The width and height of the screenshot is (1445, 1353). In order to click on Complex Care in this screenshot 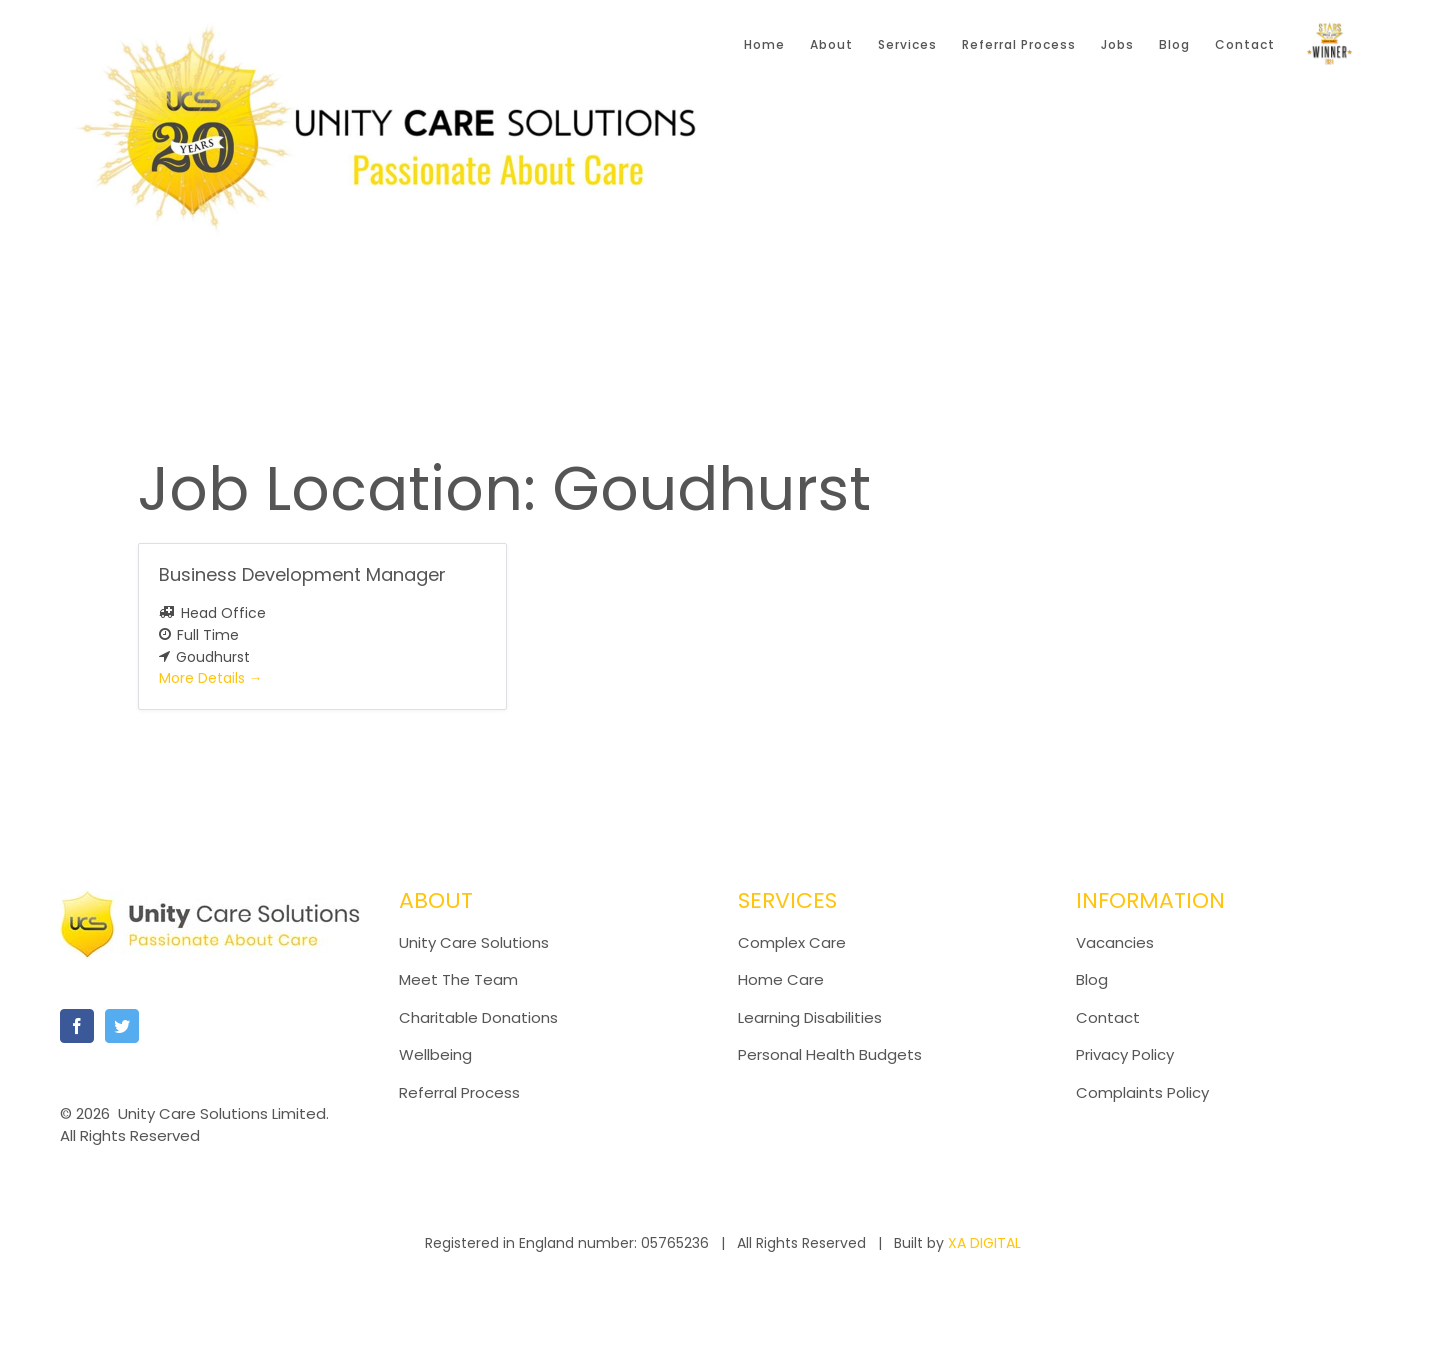, I will do `click(792, 942)`.